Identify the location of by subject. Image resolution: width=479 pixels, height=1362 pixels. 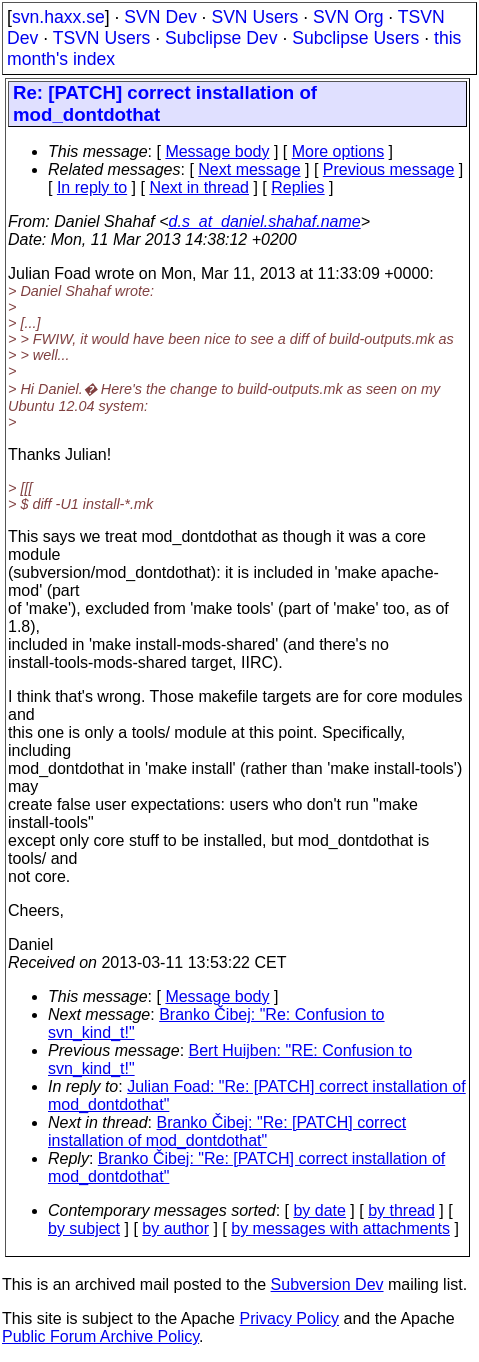
(84, 1228).